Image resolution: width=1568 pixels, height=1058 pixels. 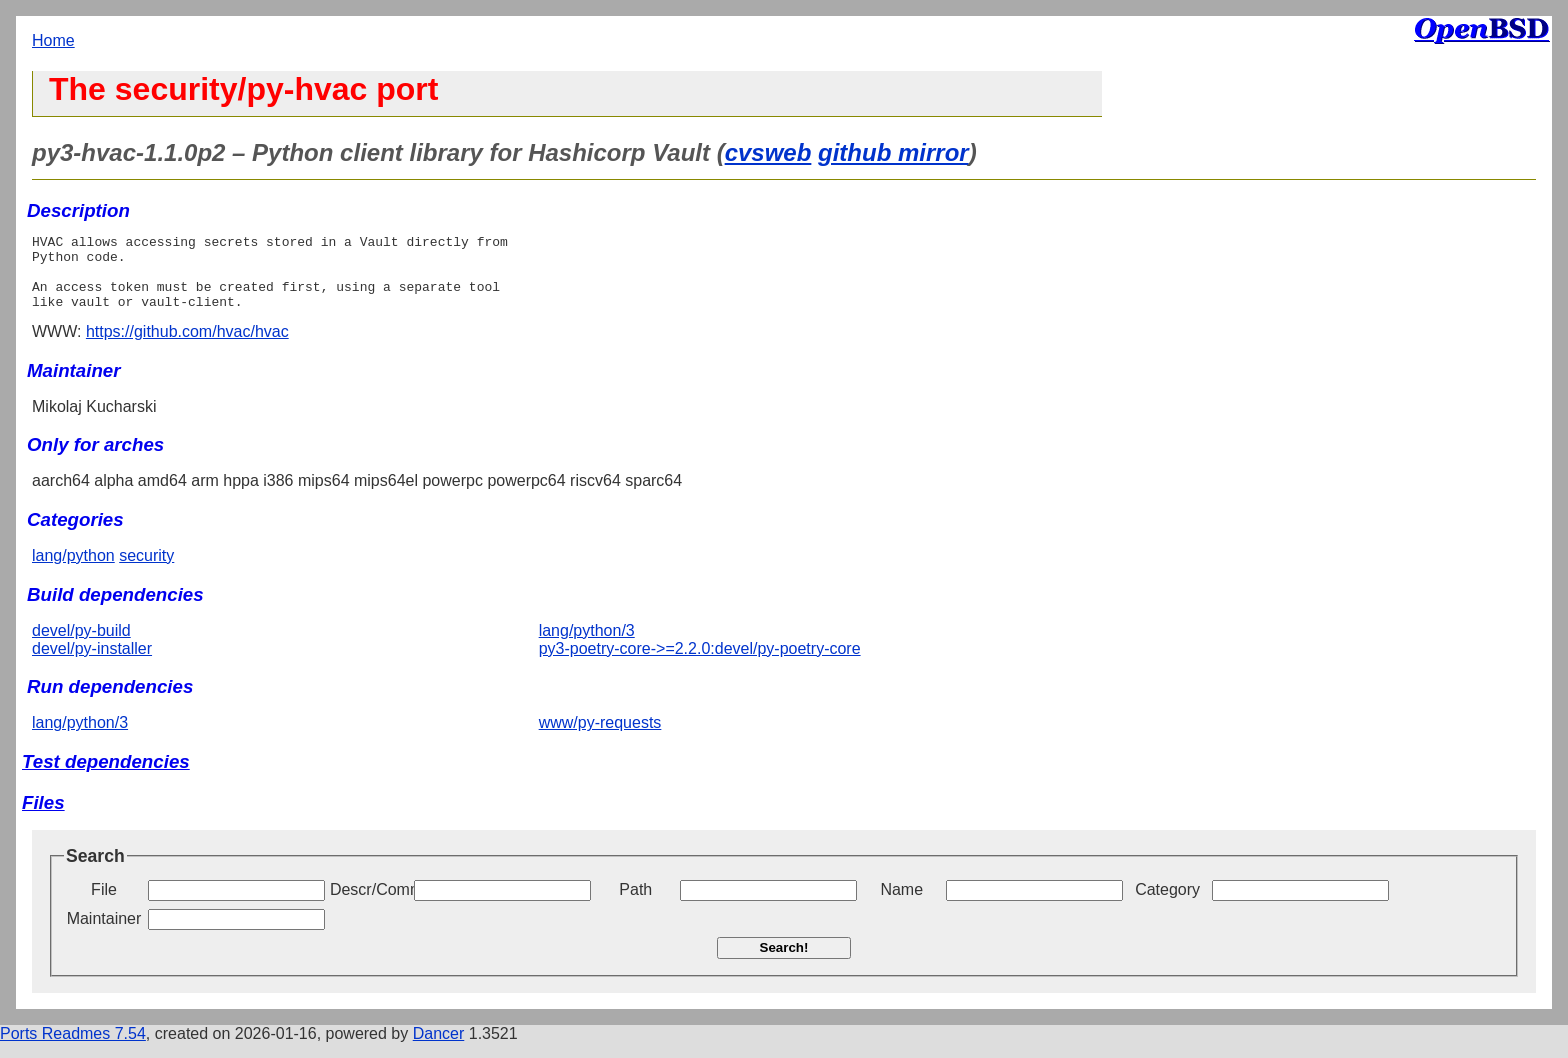 What do you see at coordinates (768, 152) in the screenshot?
I see `cvsweb` at bounding box center [768, 152].